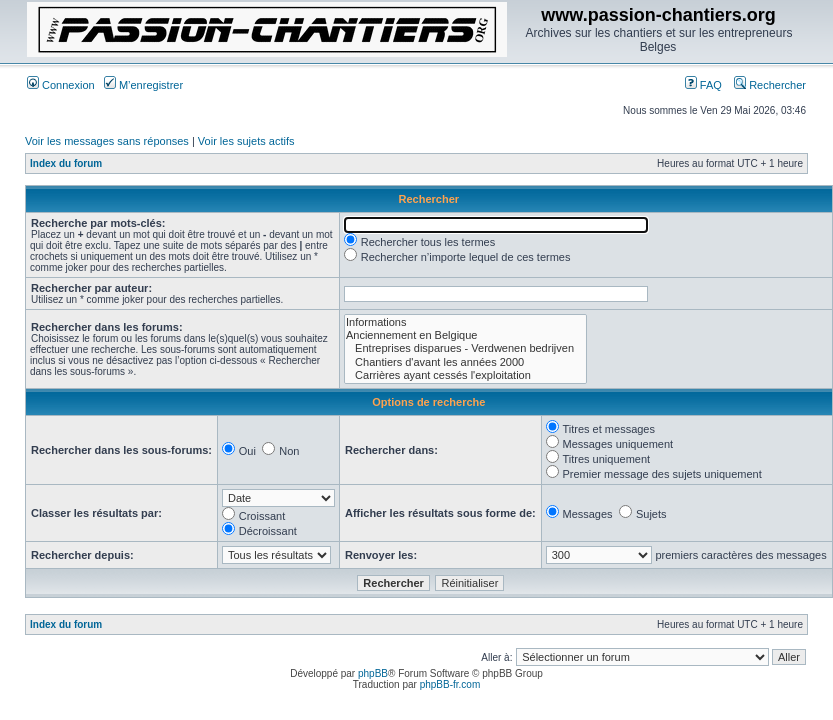  I want to click on phpBB-fr.com, so click(450, 684).